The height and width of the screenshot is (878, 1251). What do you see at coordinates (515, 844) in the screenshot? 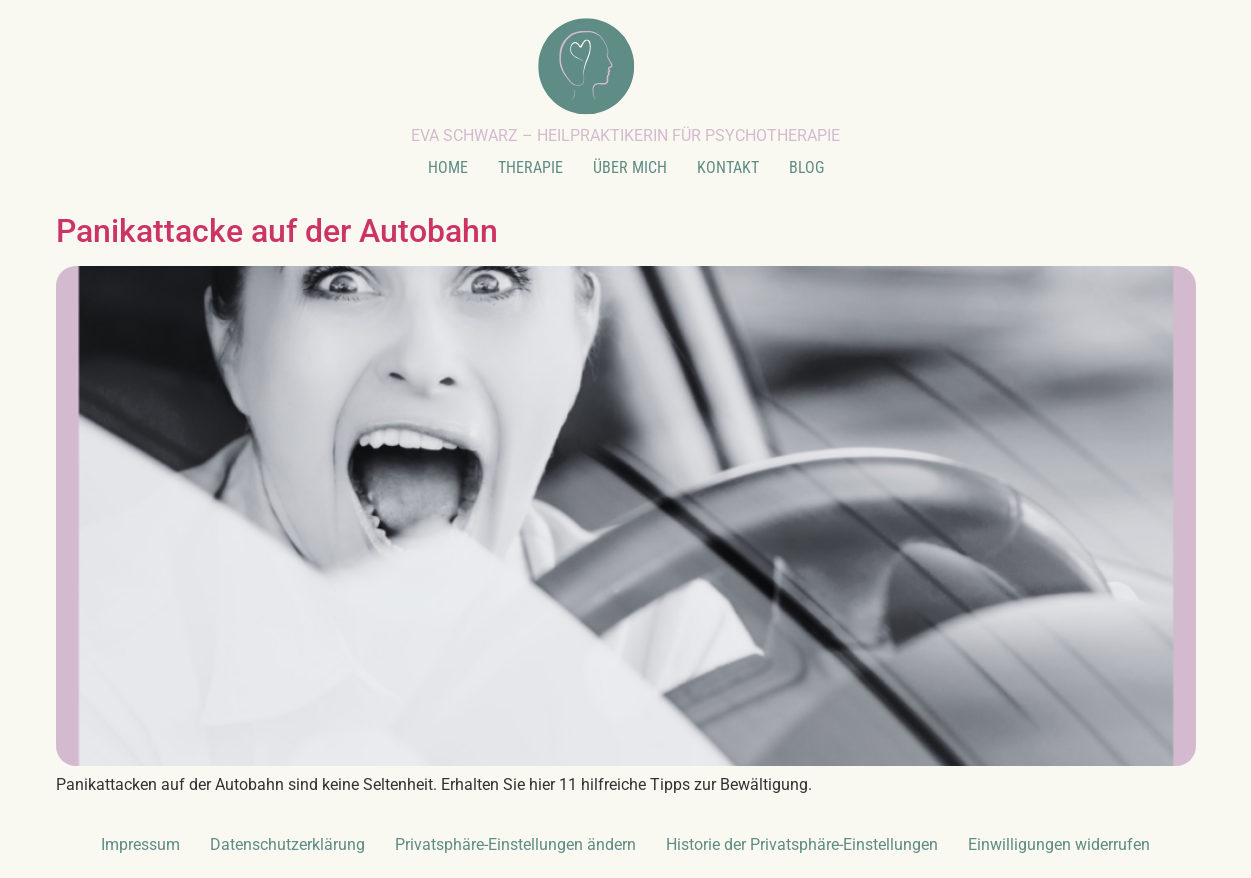
I see `Privatsphäre-Einstellungen ändern [button]` at bounding box center [515, 844].